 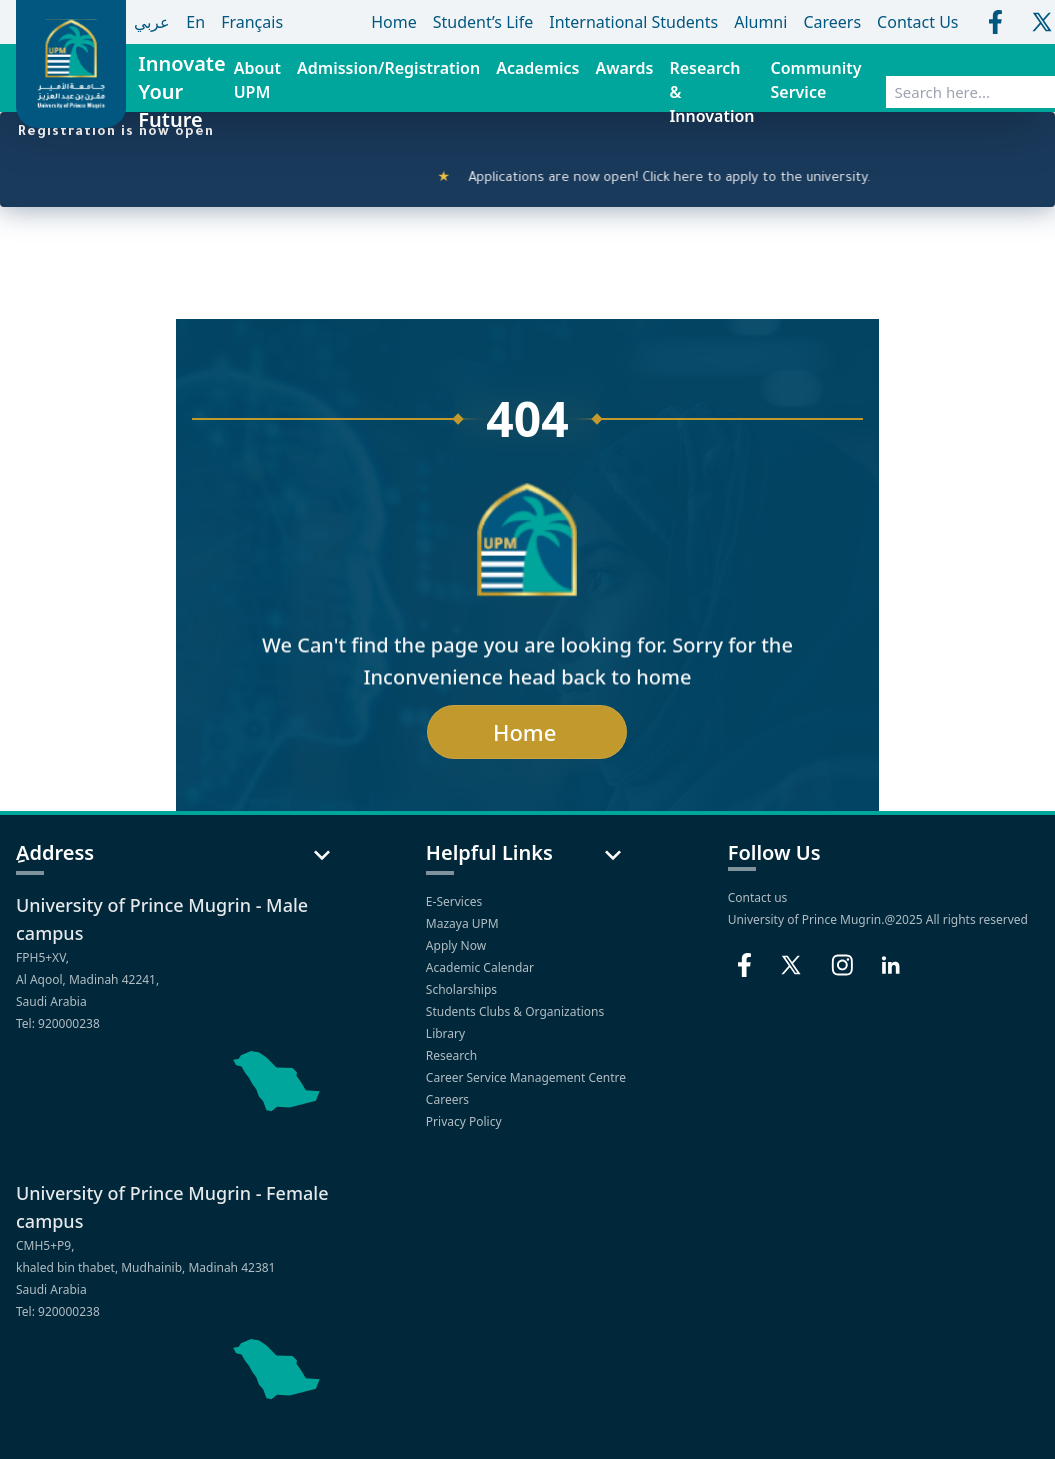 What do you see at coordinates (388, 68) in the screenshot?
I see `Admission/Registration` at bounding box center [388, 68].